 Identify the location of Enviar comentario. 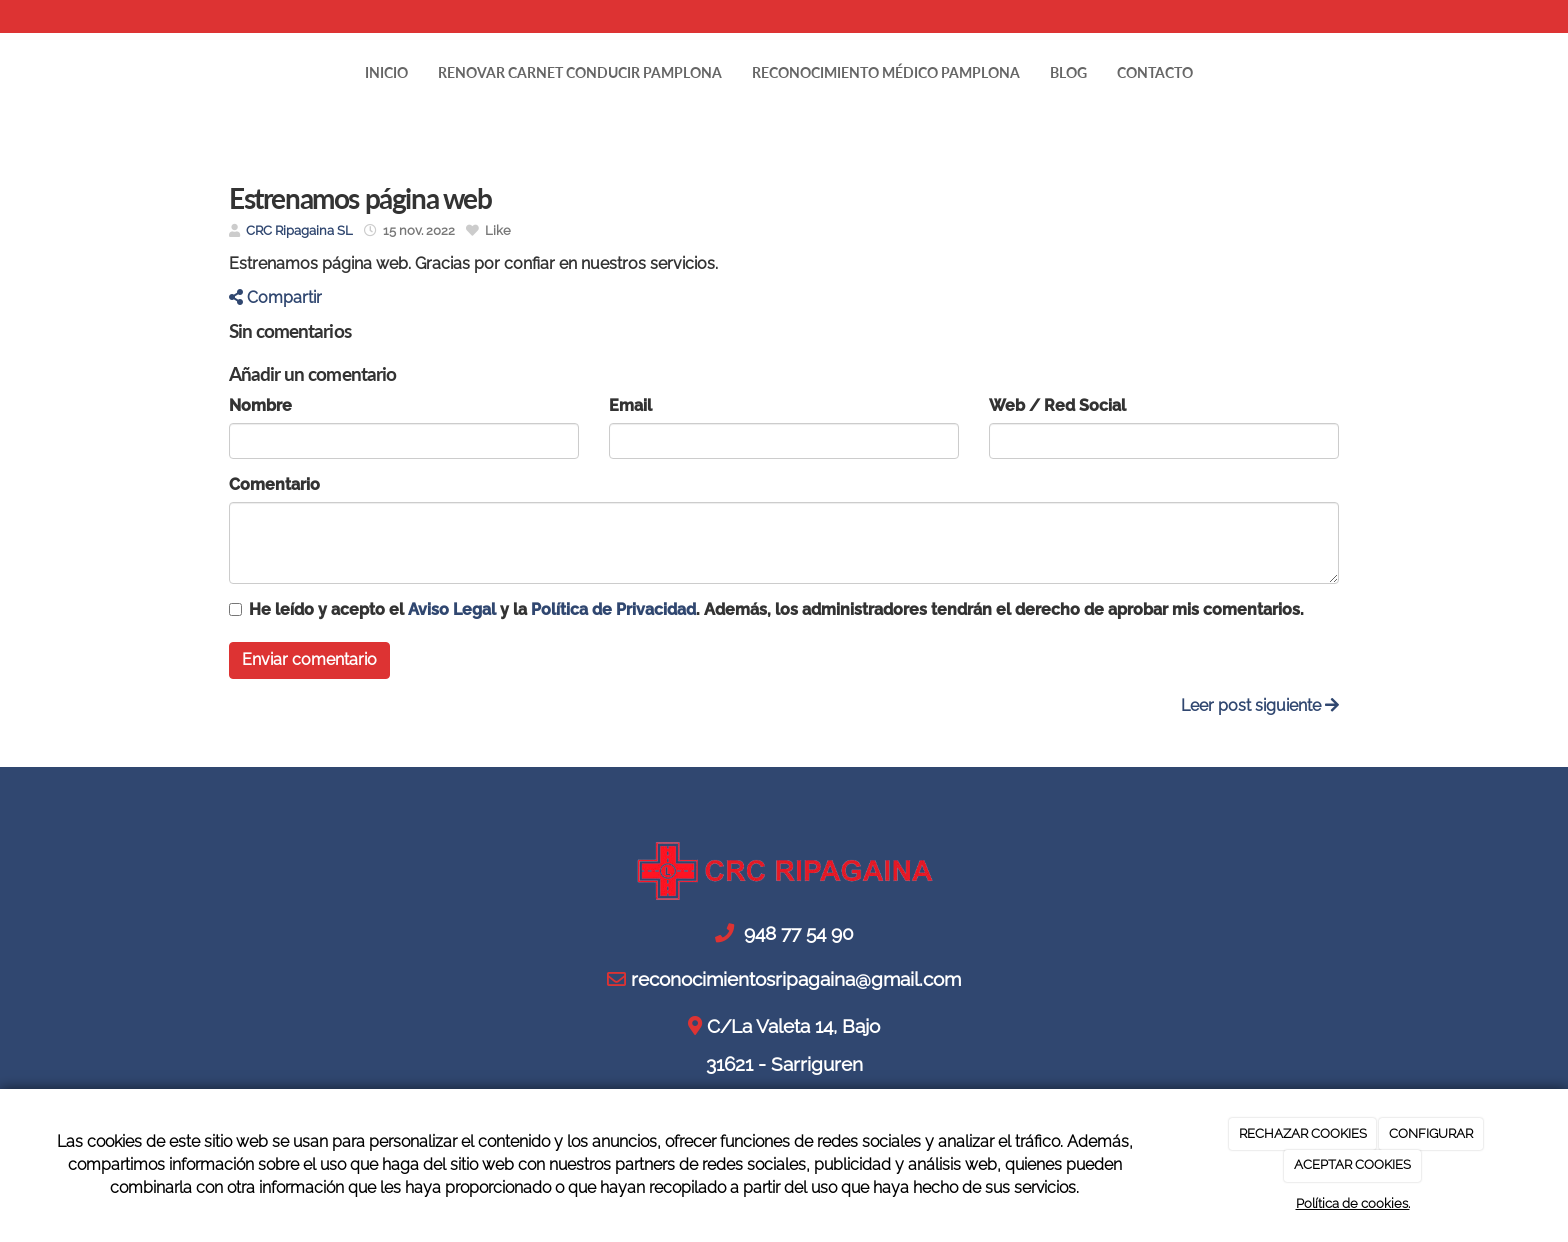
(309, 659).